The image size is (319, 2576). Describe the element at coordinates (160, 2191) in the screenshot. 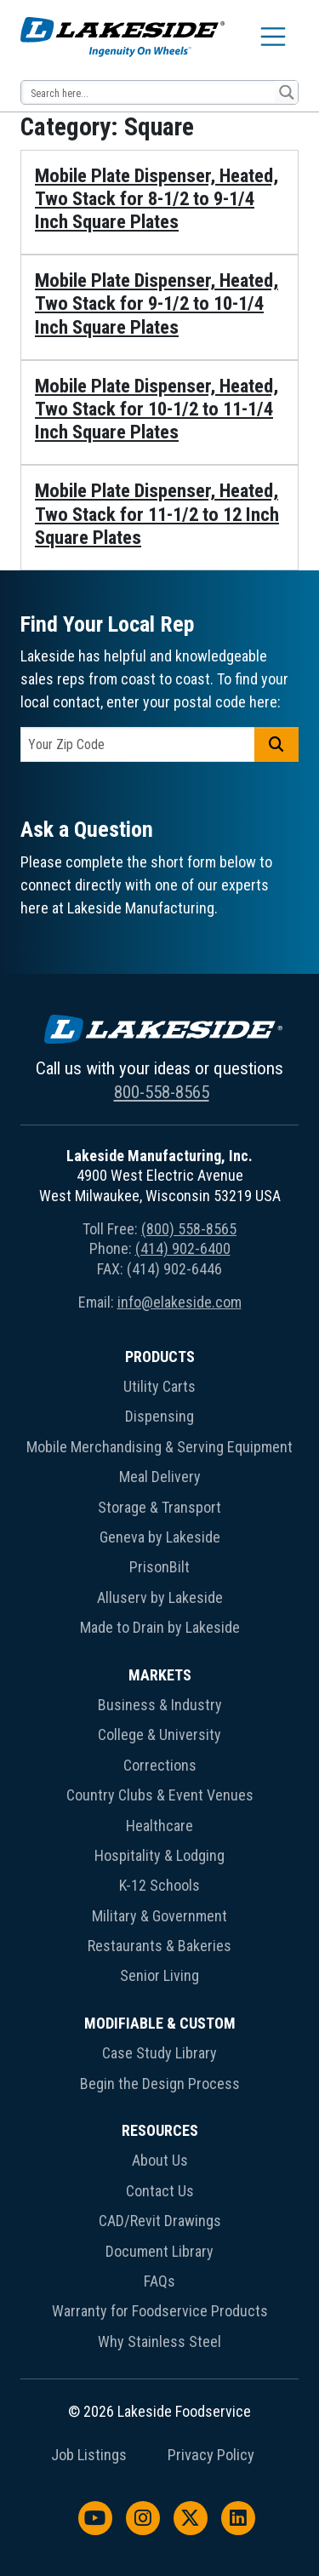

I see `Contact Us` at that location.